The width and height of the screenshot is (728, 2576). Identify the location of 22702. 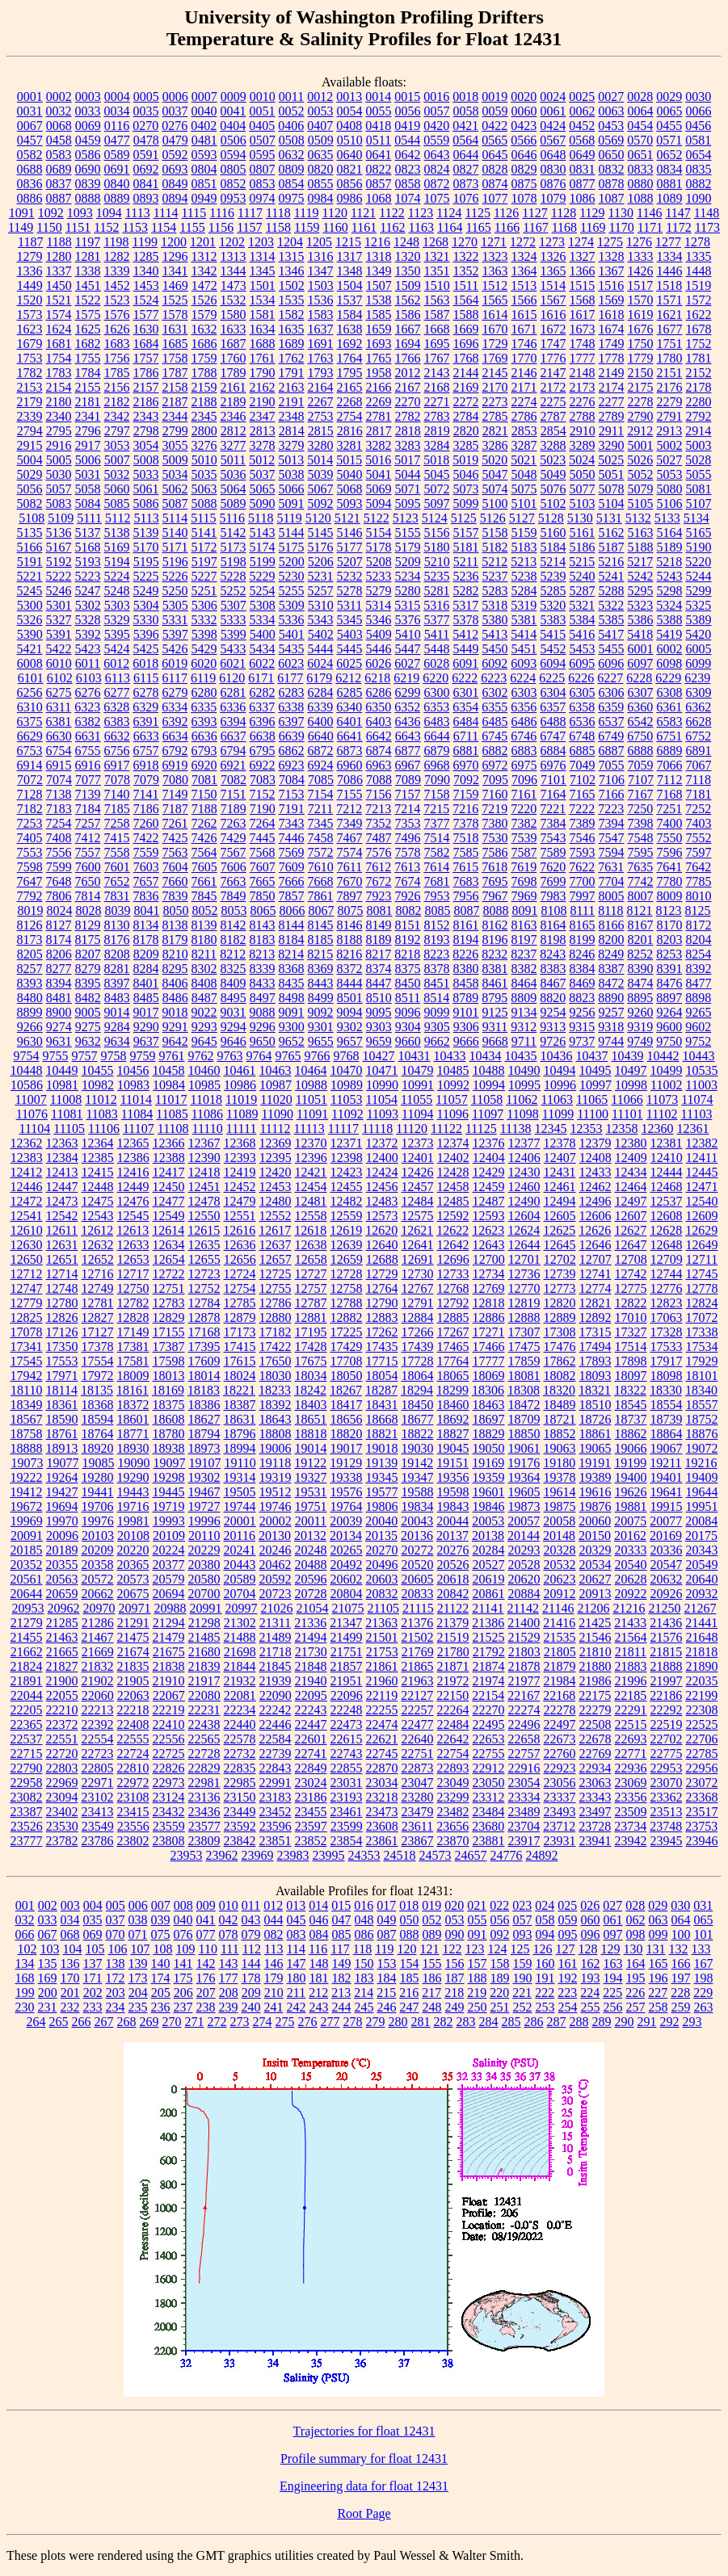
(666, 1739).